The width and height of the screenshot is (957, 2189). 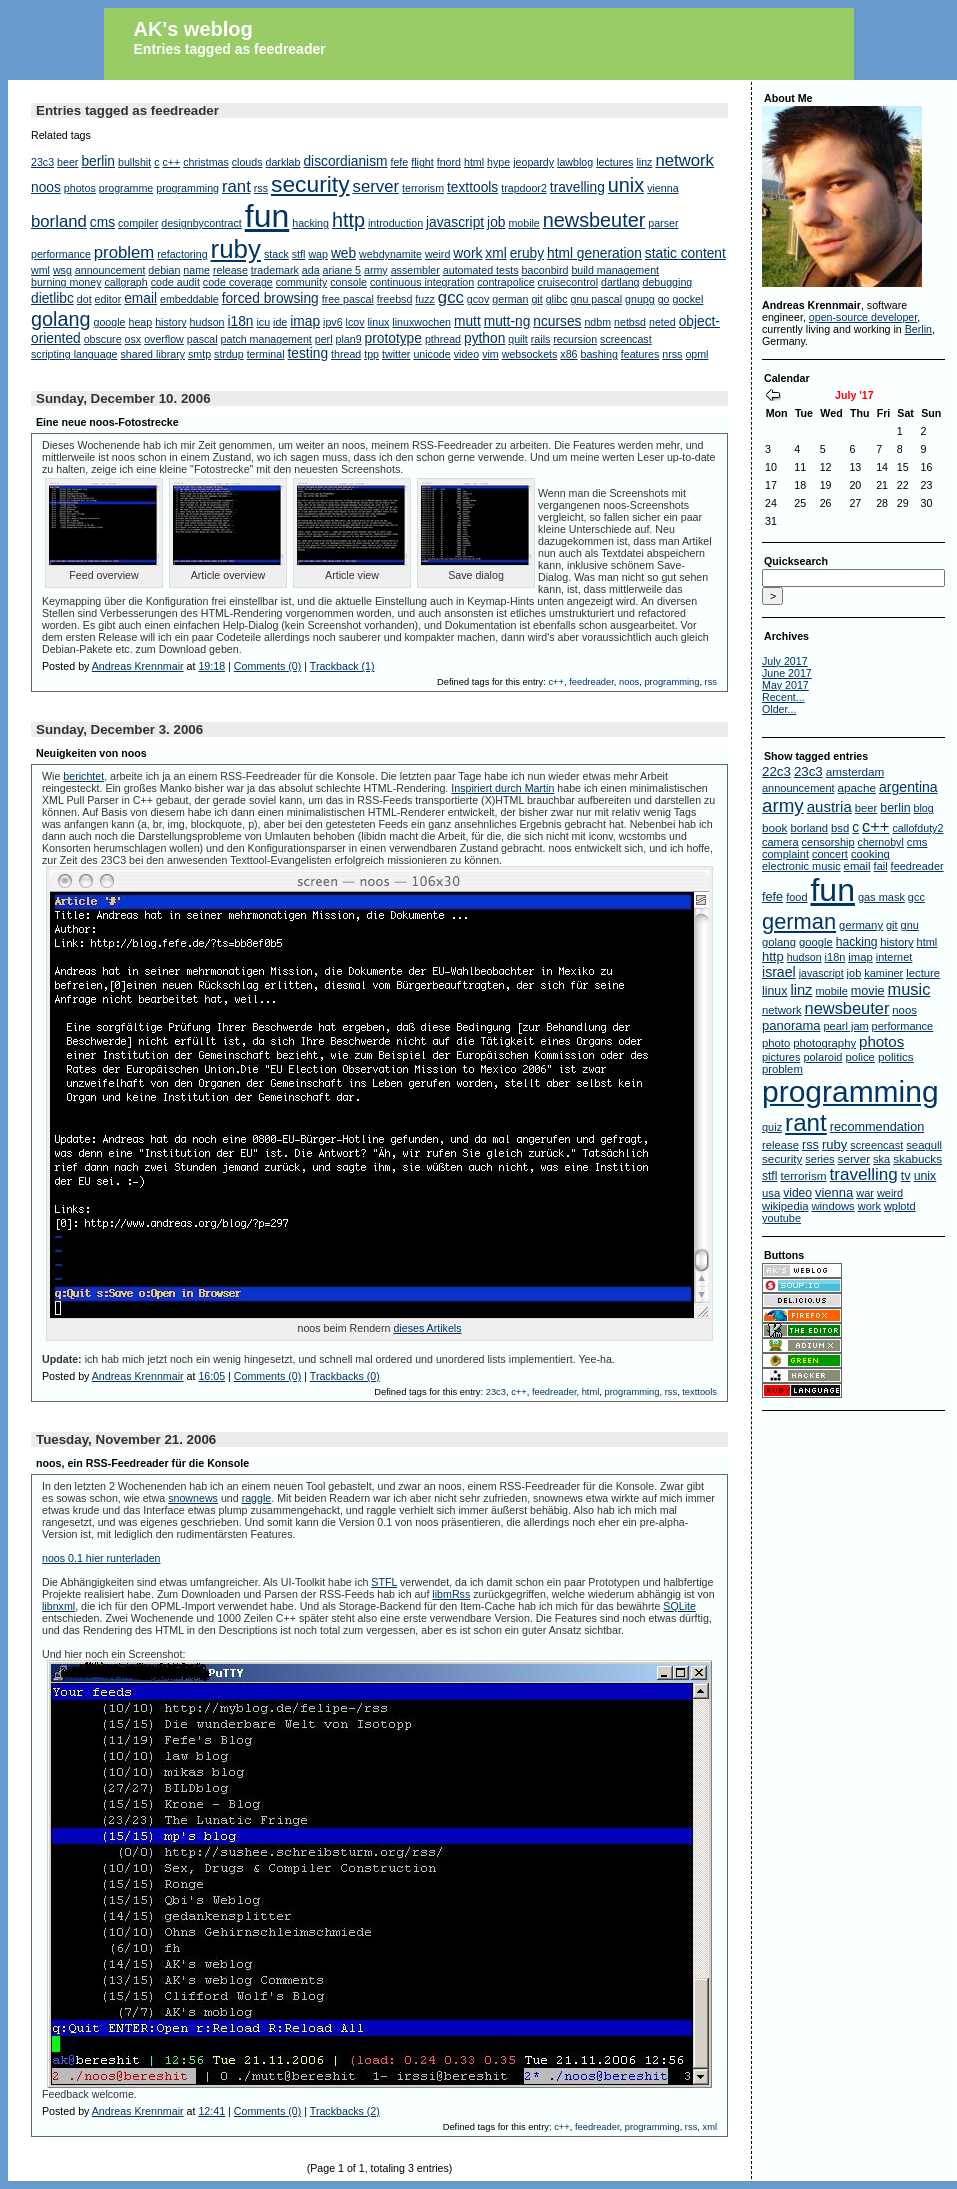 What do you see at coordinates (266, 354) in the screenshot?
I see `terminal` at bounding box center [266, 354].